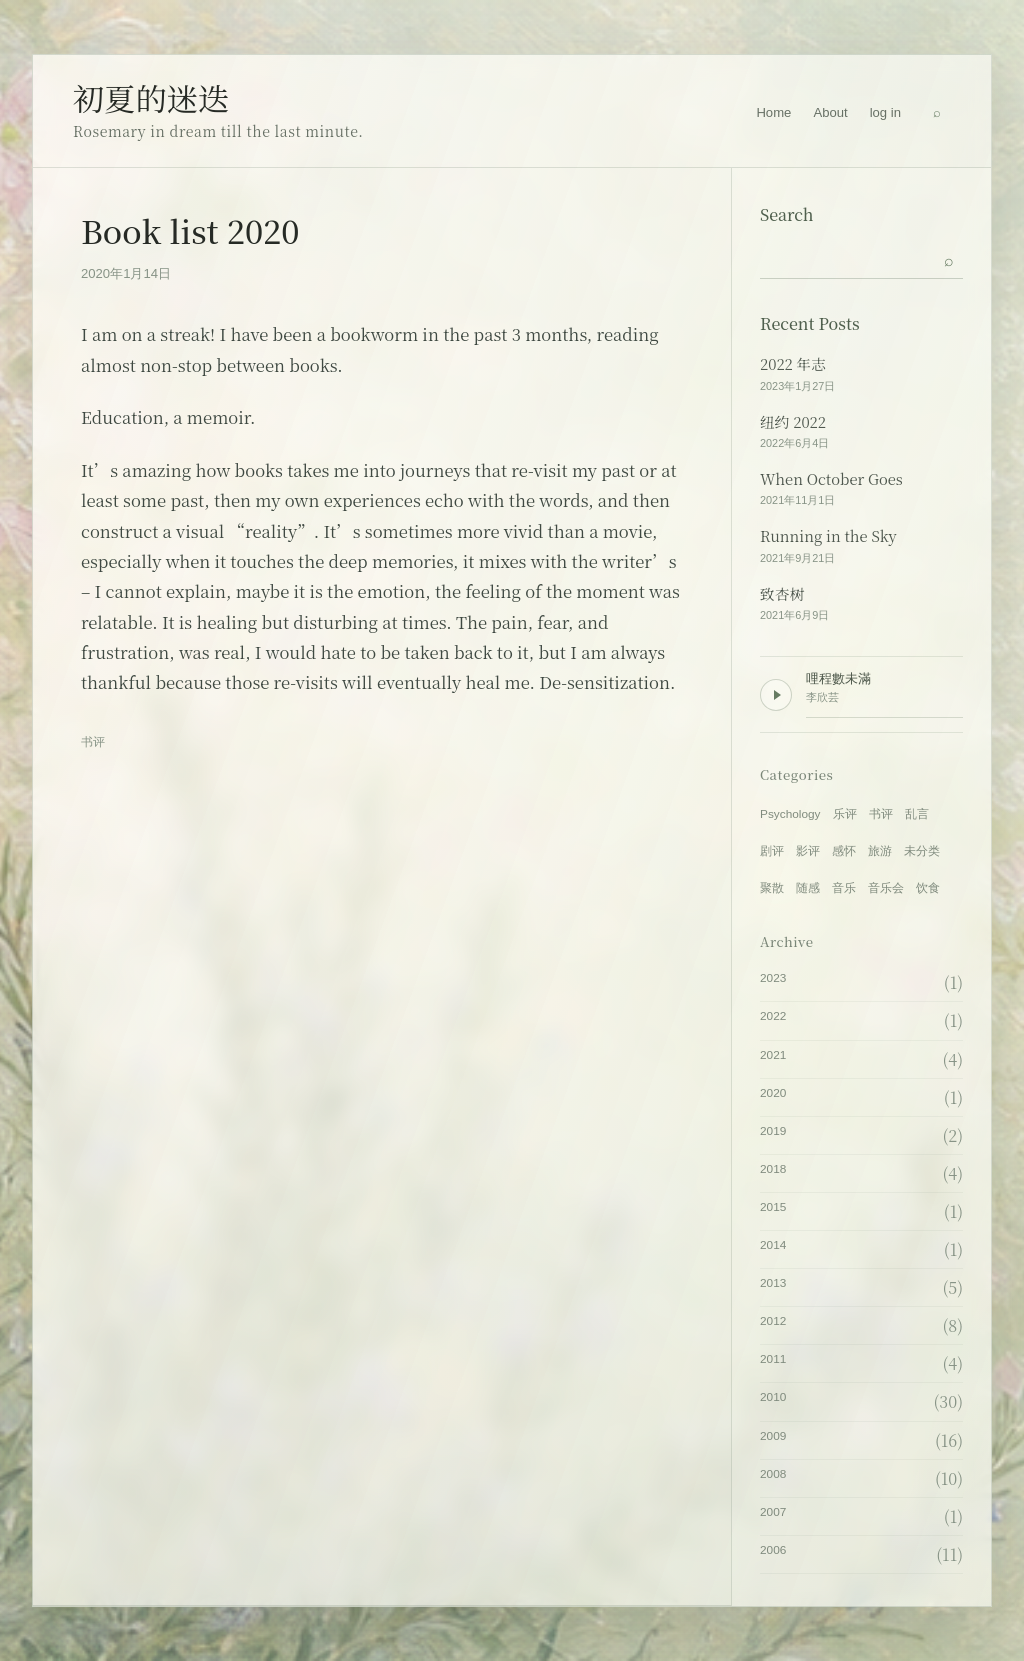  Describe the element at coordinates (773, 978) in the screenshot. I see `2023` at that location.